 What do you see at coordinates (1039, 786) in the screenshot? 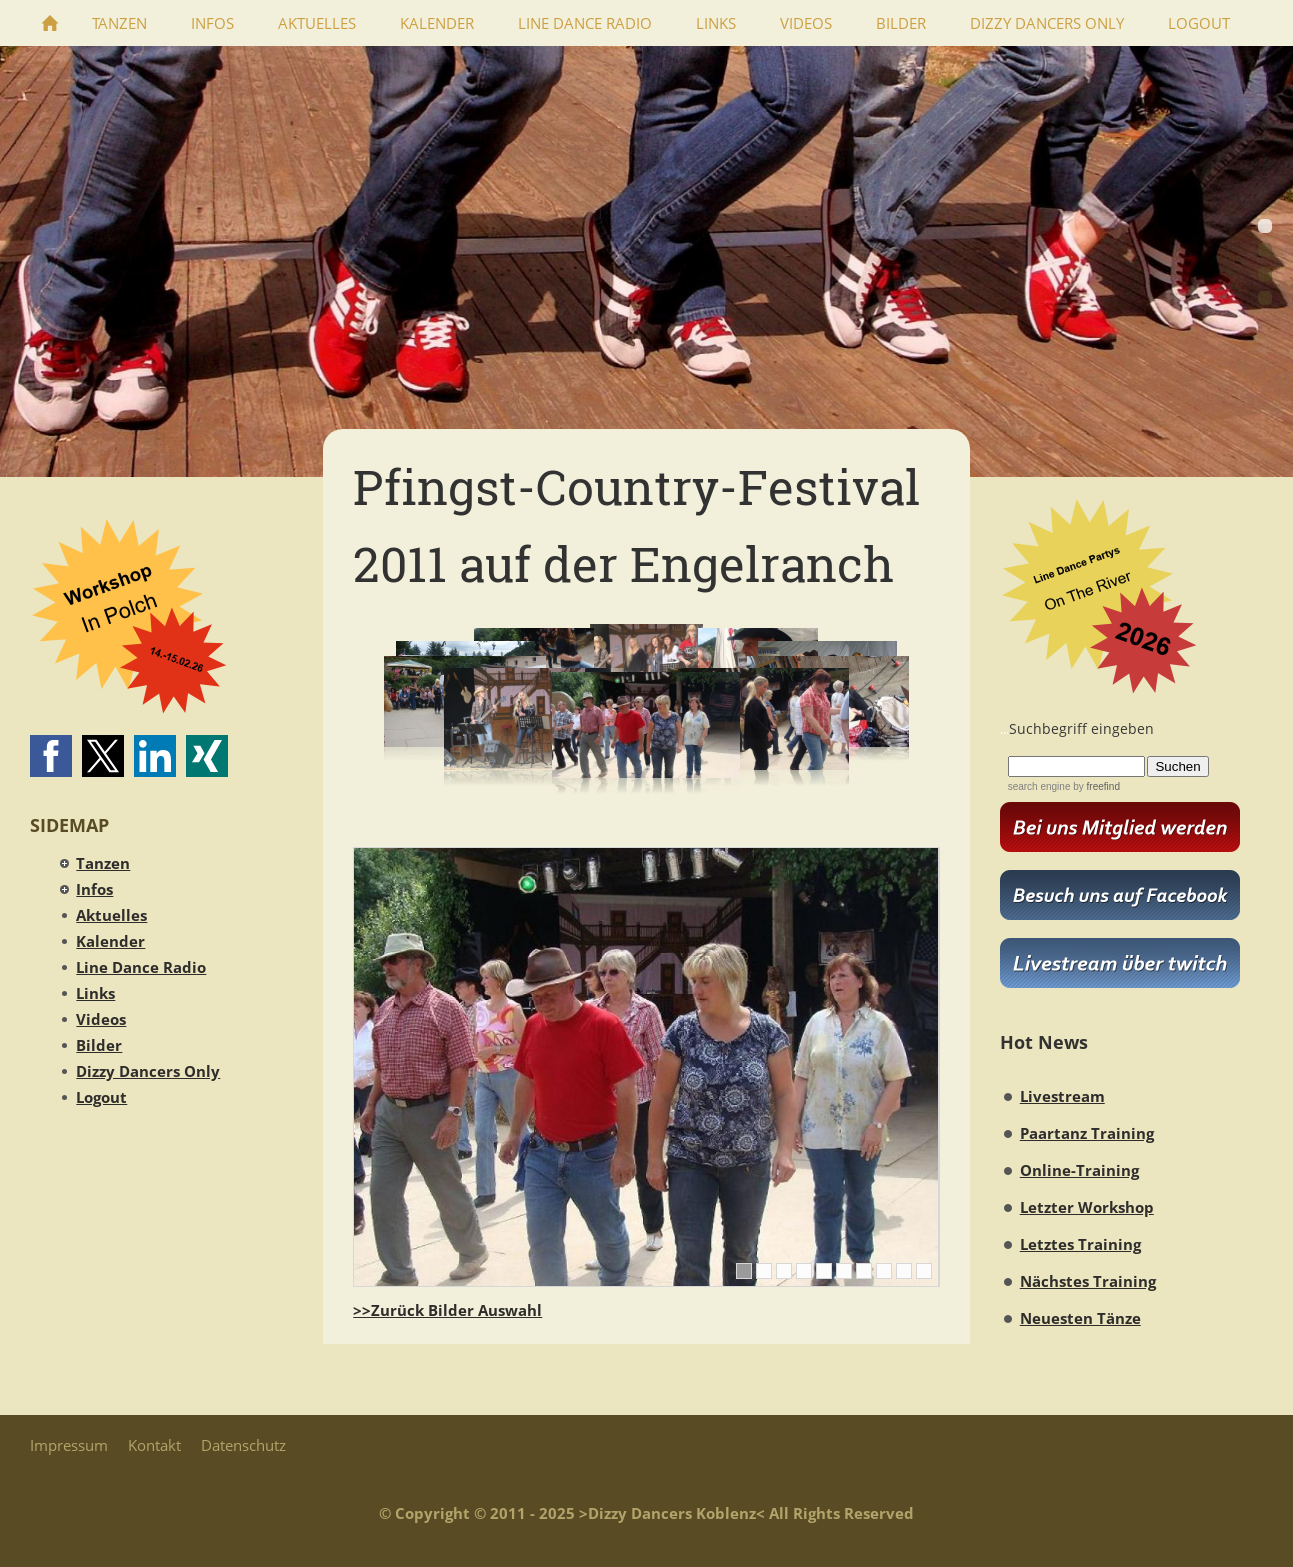
I see `search engine` at bounding box center [1039, 786].